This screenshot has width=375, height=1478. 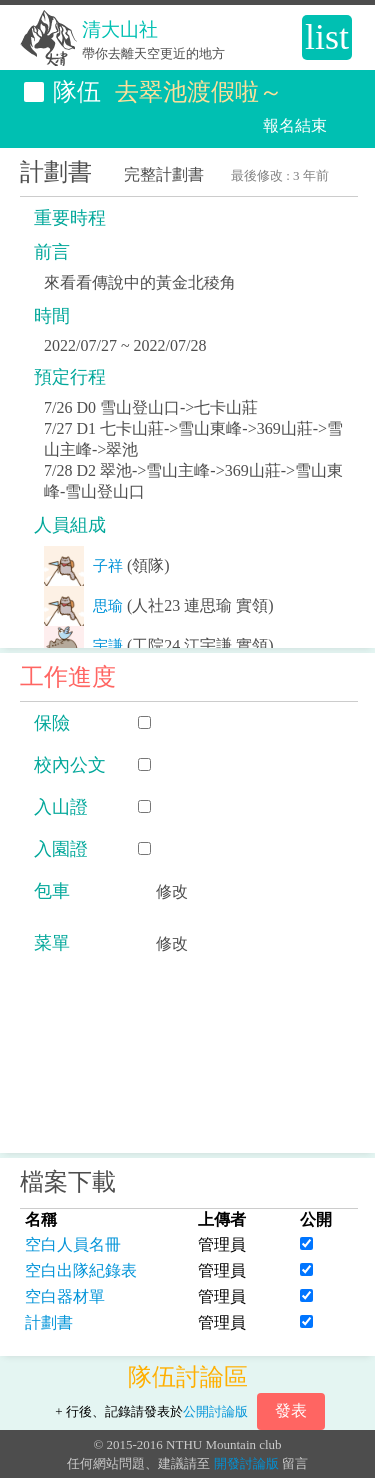 I want to click on 修改, so click(x=172, y=891).